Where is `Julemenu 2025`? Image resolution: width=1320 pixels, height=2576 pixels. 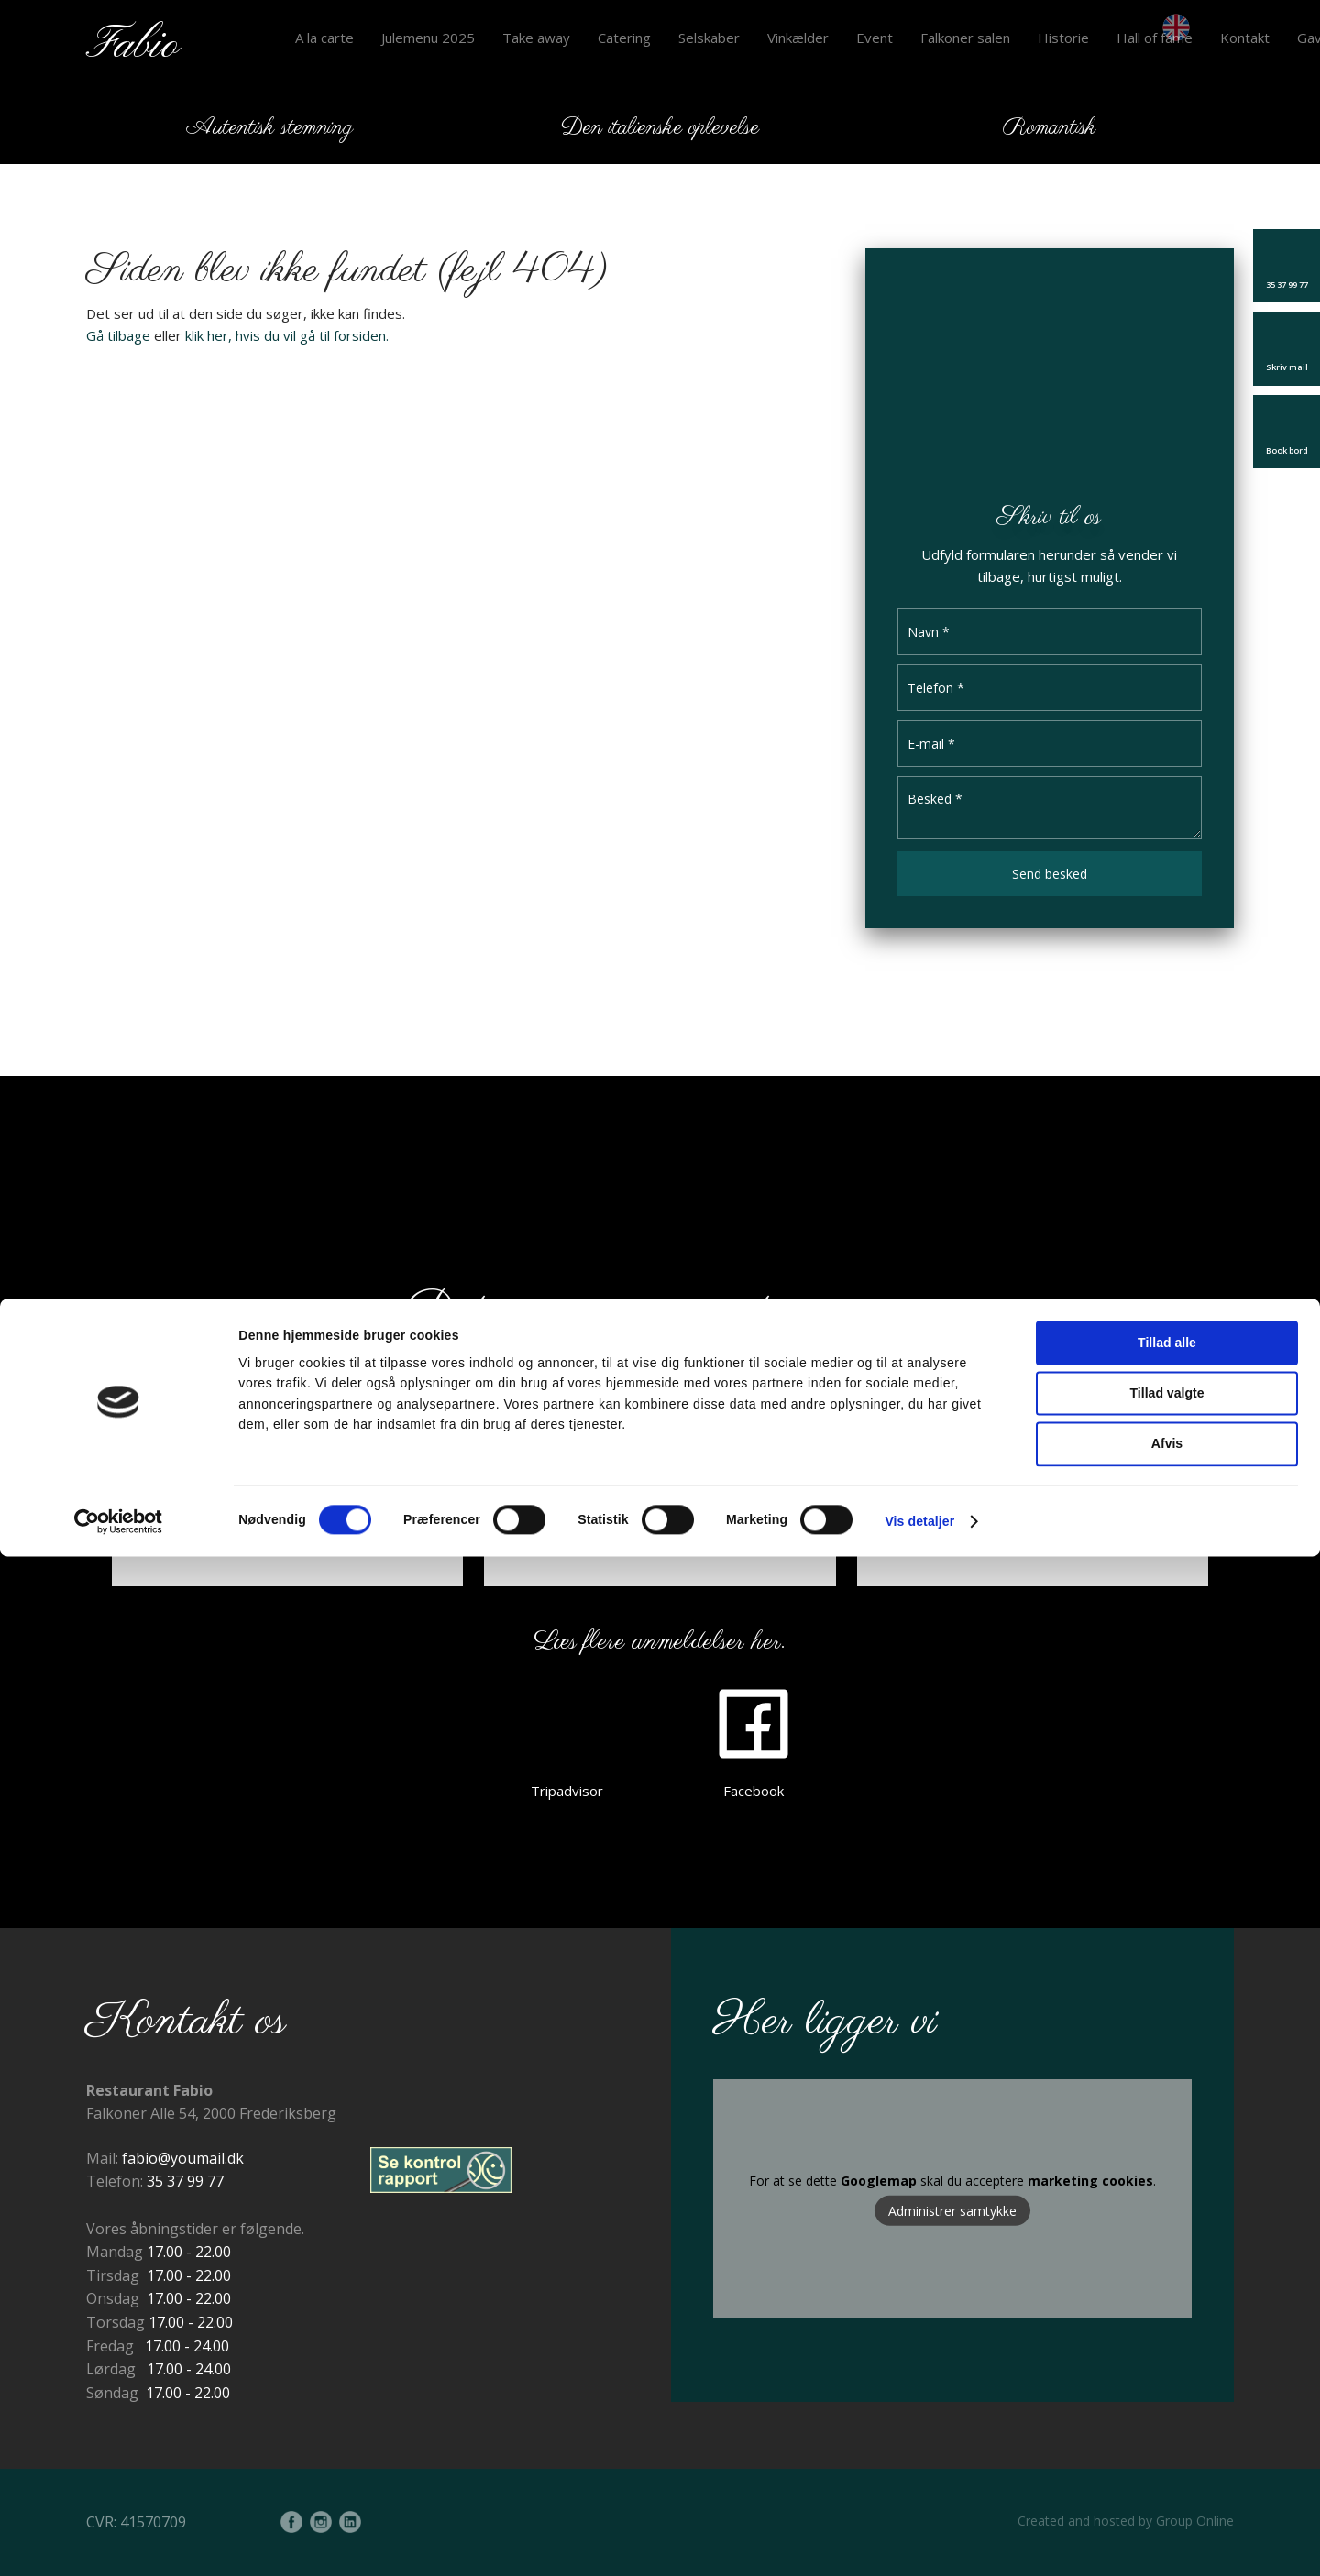
Julemenu 2025 is located at coordinates (428, 37).